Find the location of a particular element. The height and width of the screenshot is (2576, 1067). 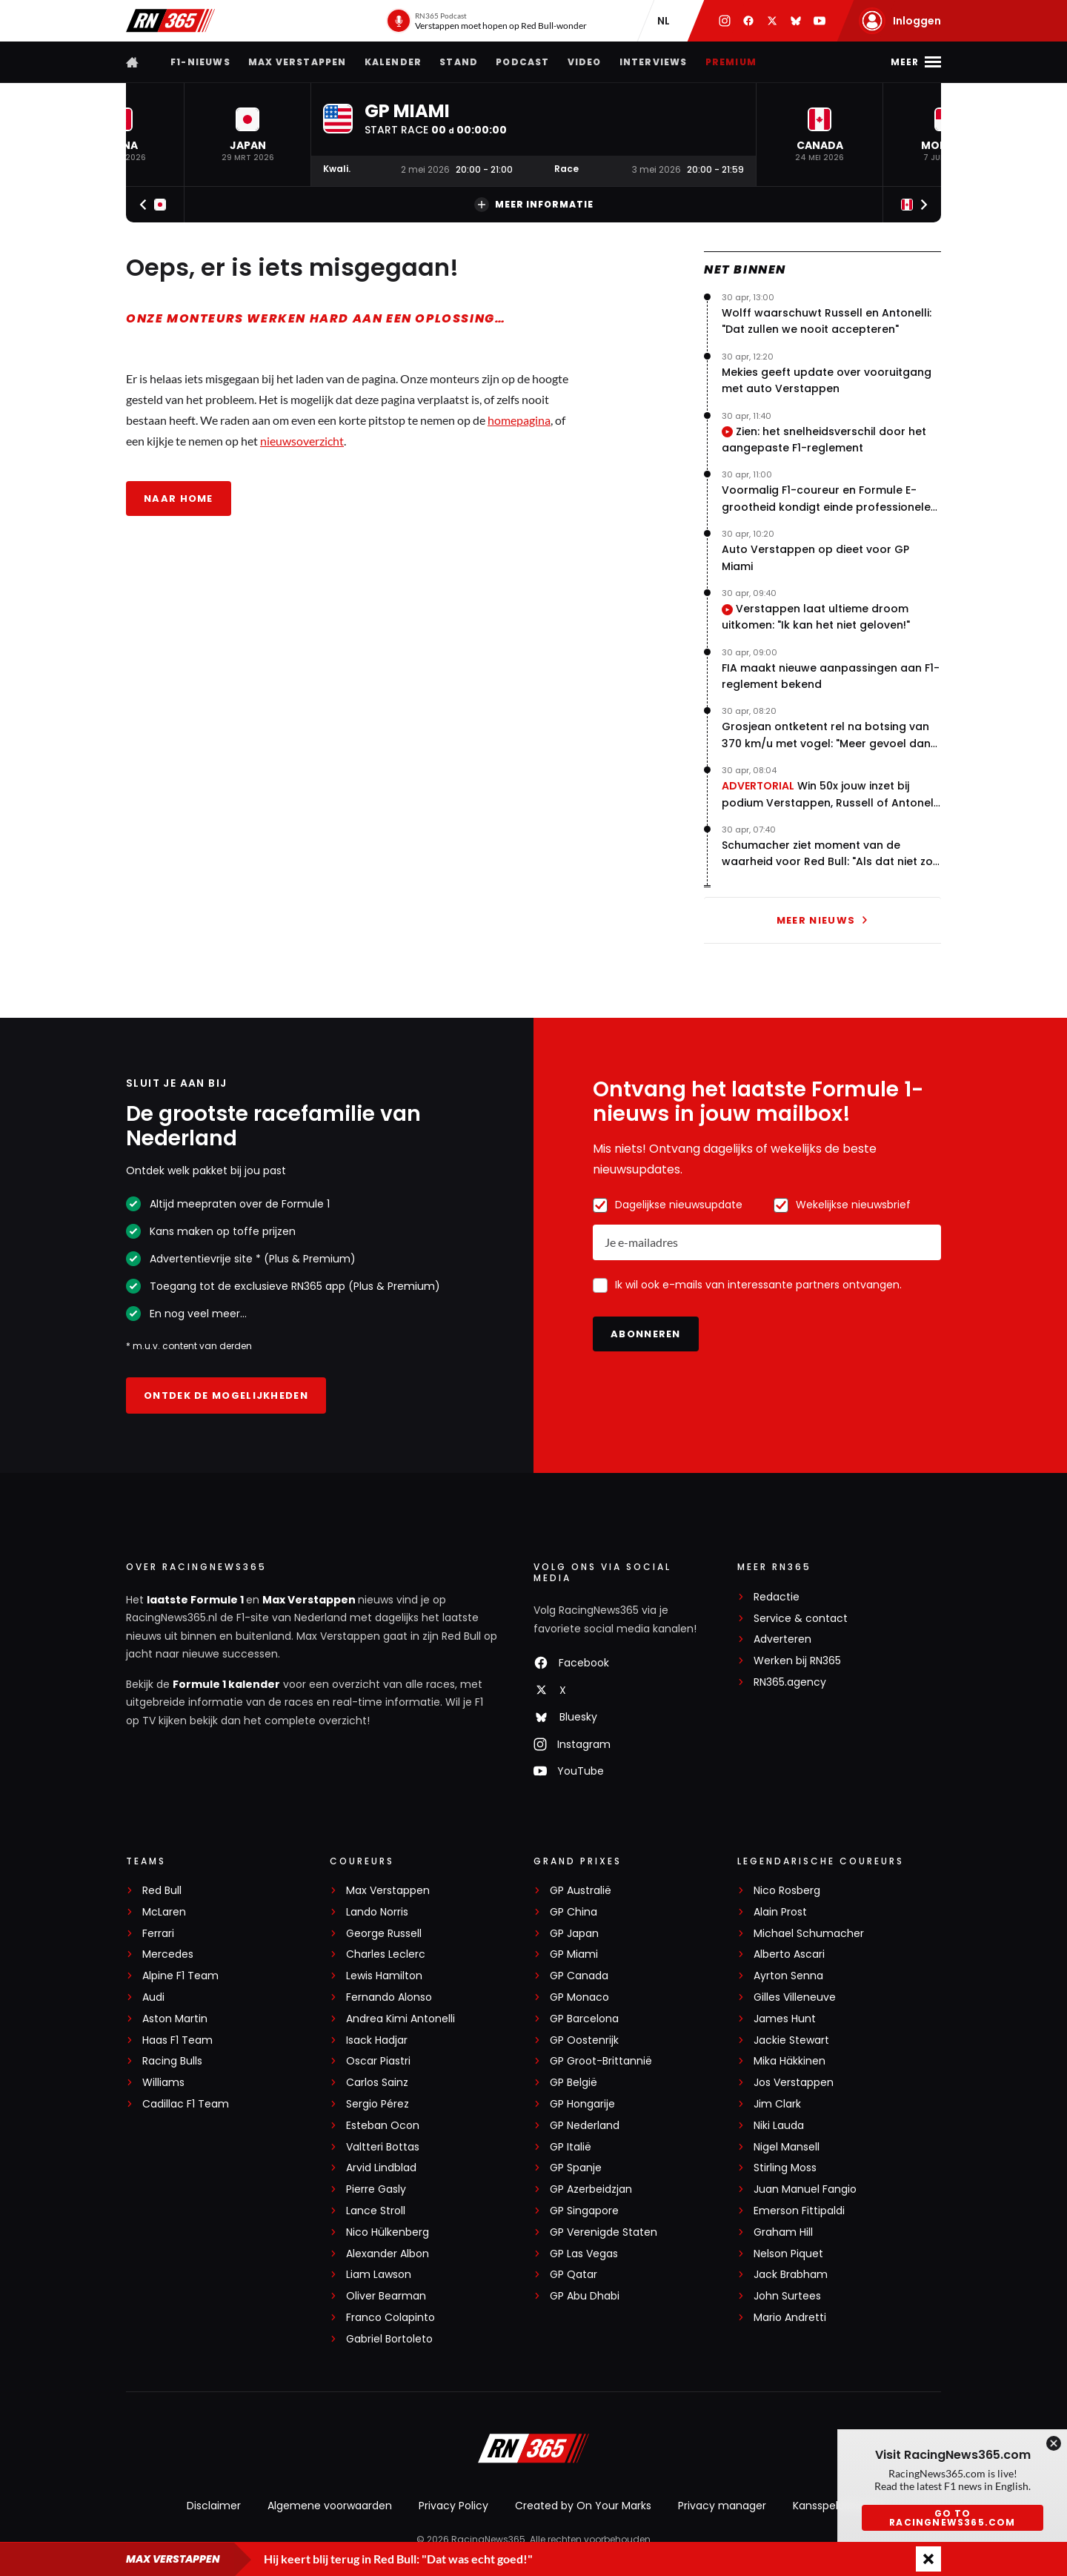

Arvid Lindblad is located at coordinates (381, 2168).